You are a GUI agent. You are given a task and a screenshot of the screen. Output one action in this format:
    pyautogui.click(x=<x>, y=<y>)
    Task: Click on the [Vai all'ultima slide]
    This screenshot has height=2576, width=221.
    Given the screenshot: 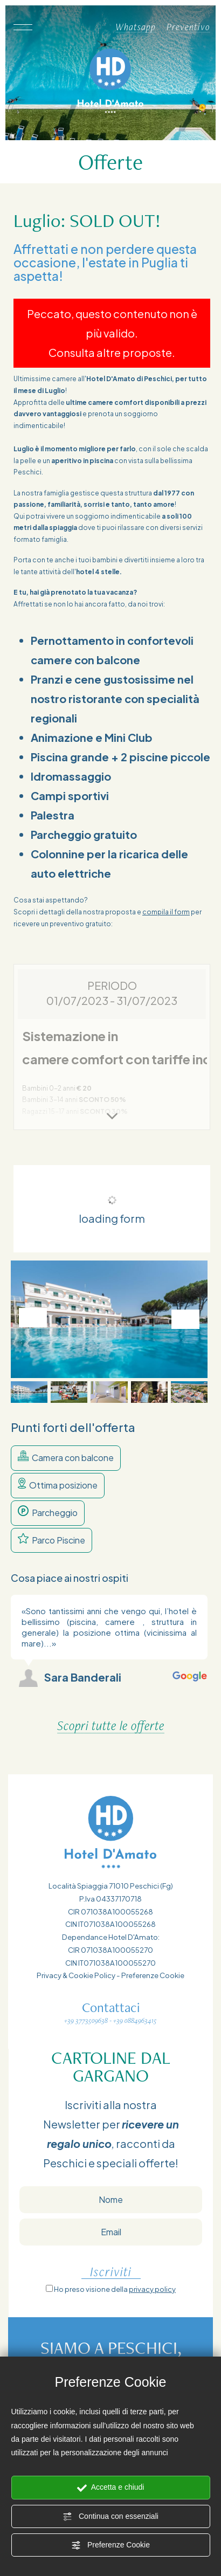 What is the action you would take?
    pyautogui.click(x=33, y=1317)
    